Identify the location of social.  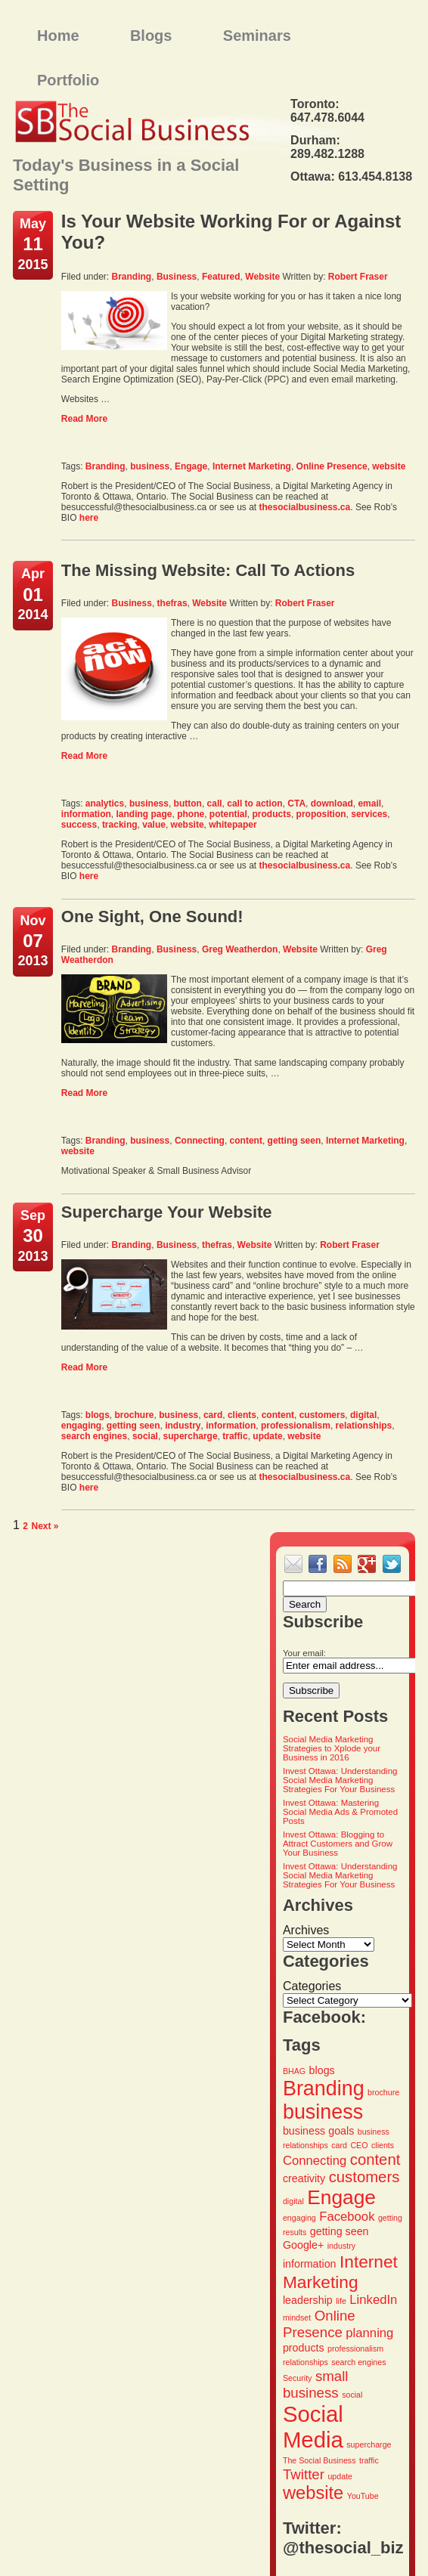
(145, 1436).